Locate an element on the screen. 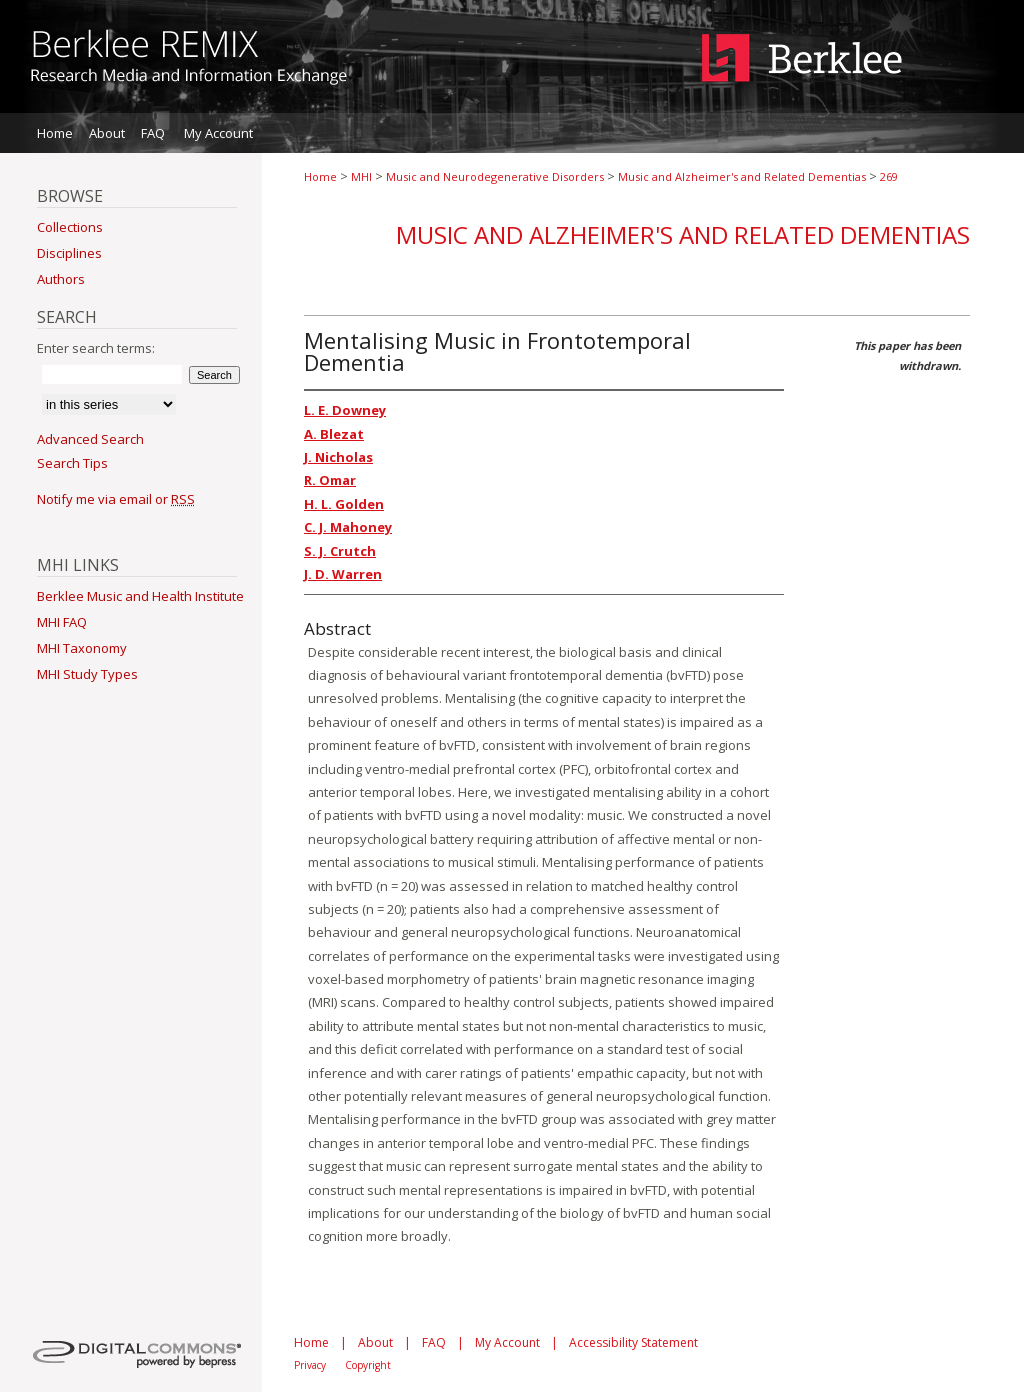  Enter search terms: is located at coordinates (96, 348).